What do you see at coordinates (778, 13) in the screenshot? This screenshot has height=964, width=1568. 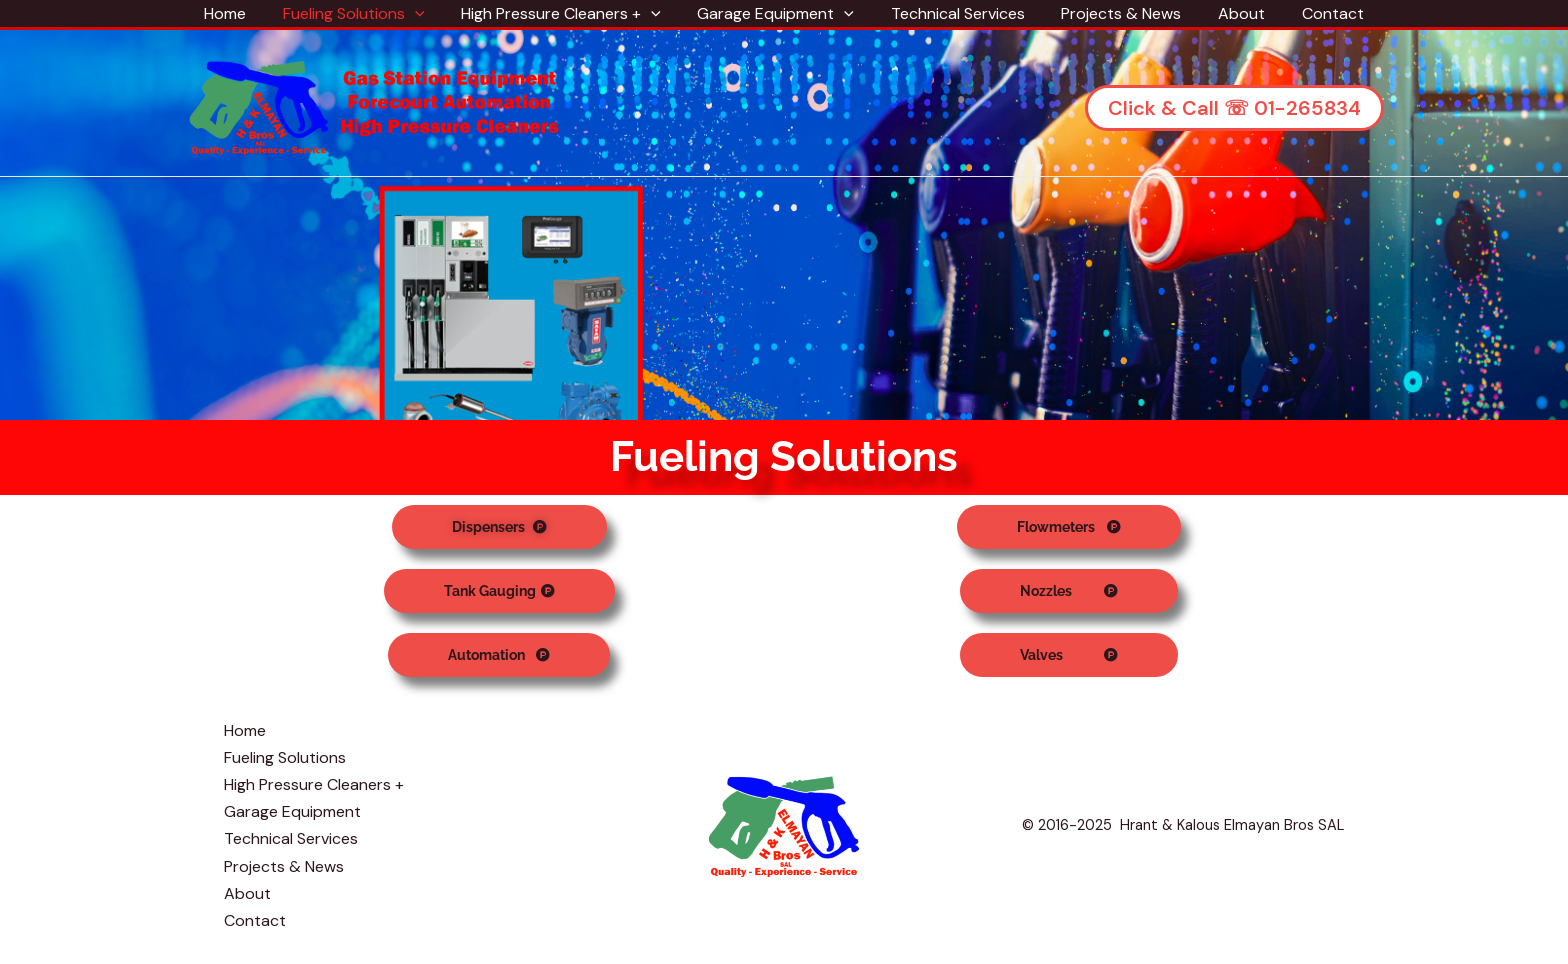 I see `Garage Equipment` at bounding box center [778, 13].